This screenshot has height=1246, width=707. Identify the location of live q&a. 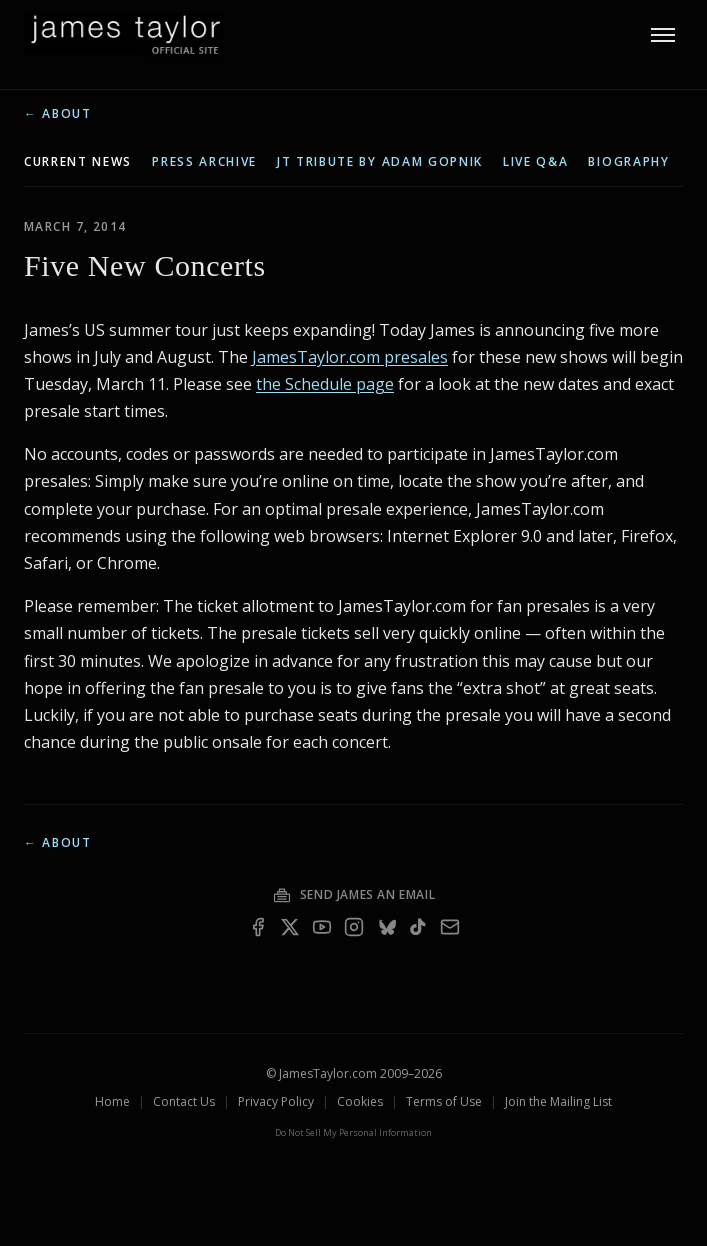
(535, 162).